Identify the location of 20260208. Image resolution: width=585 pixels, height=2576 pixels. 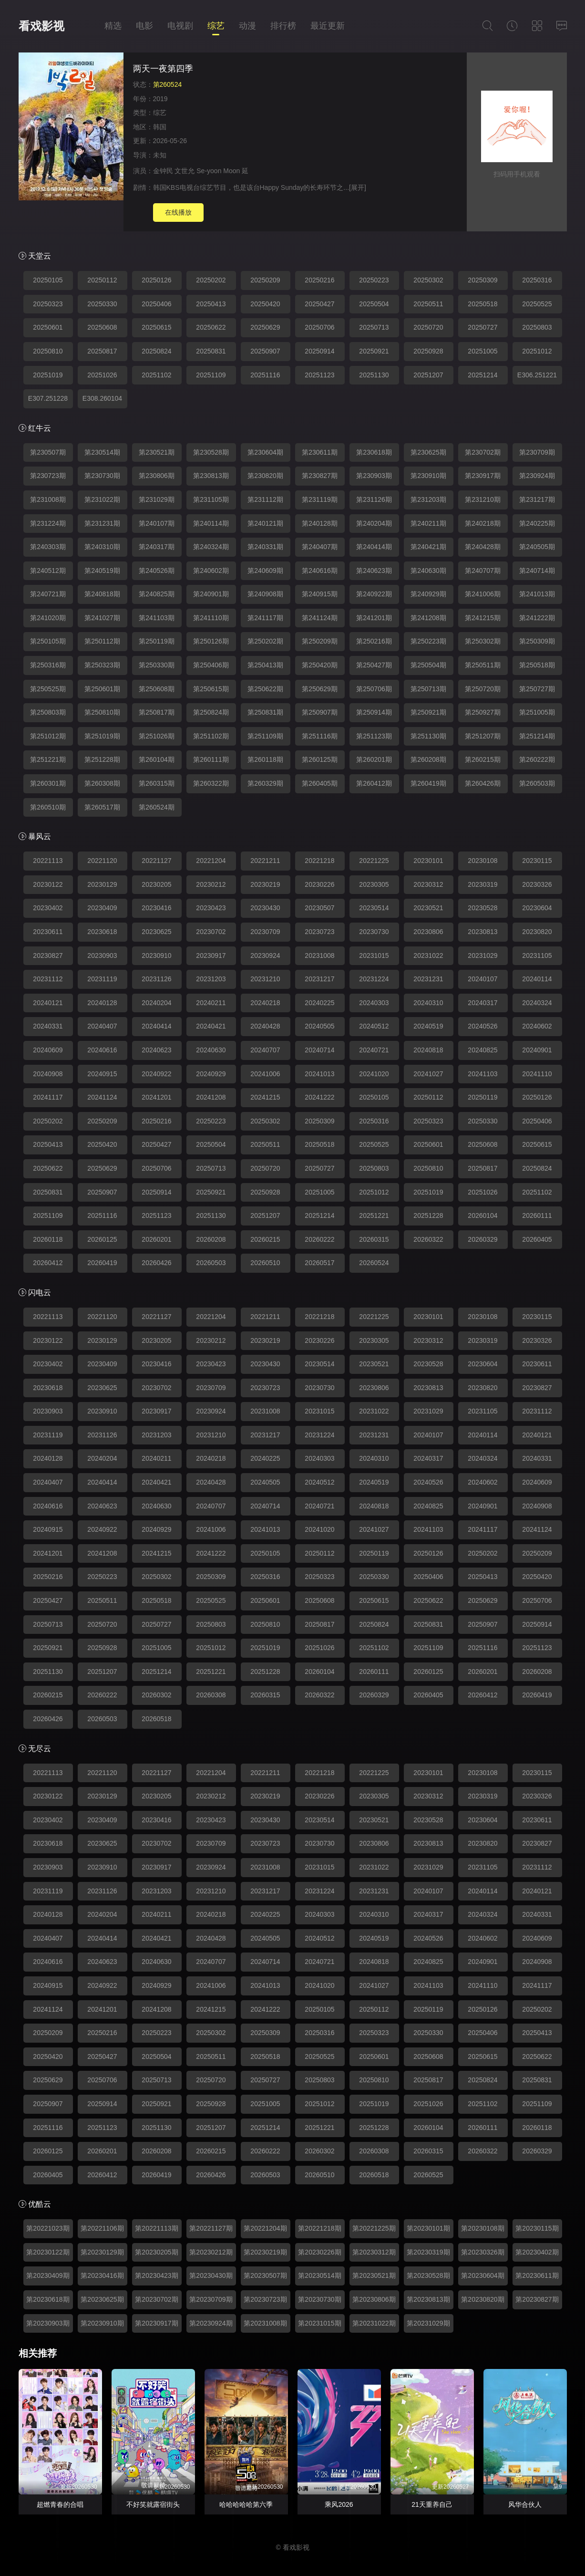
(211, 1239).